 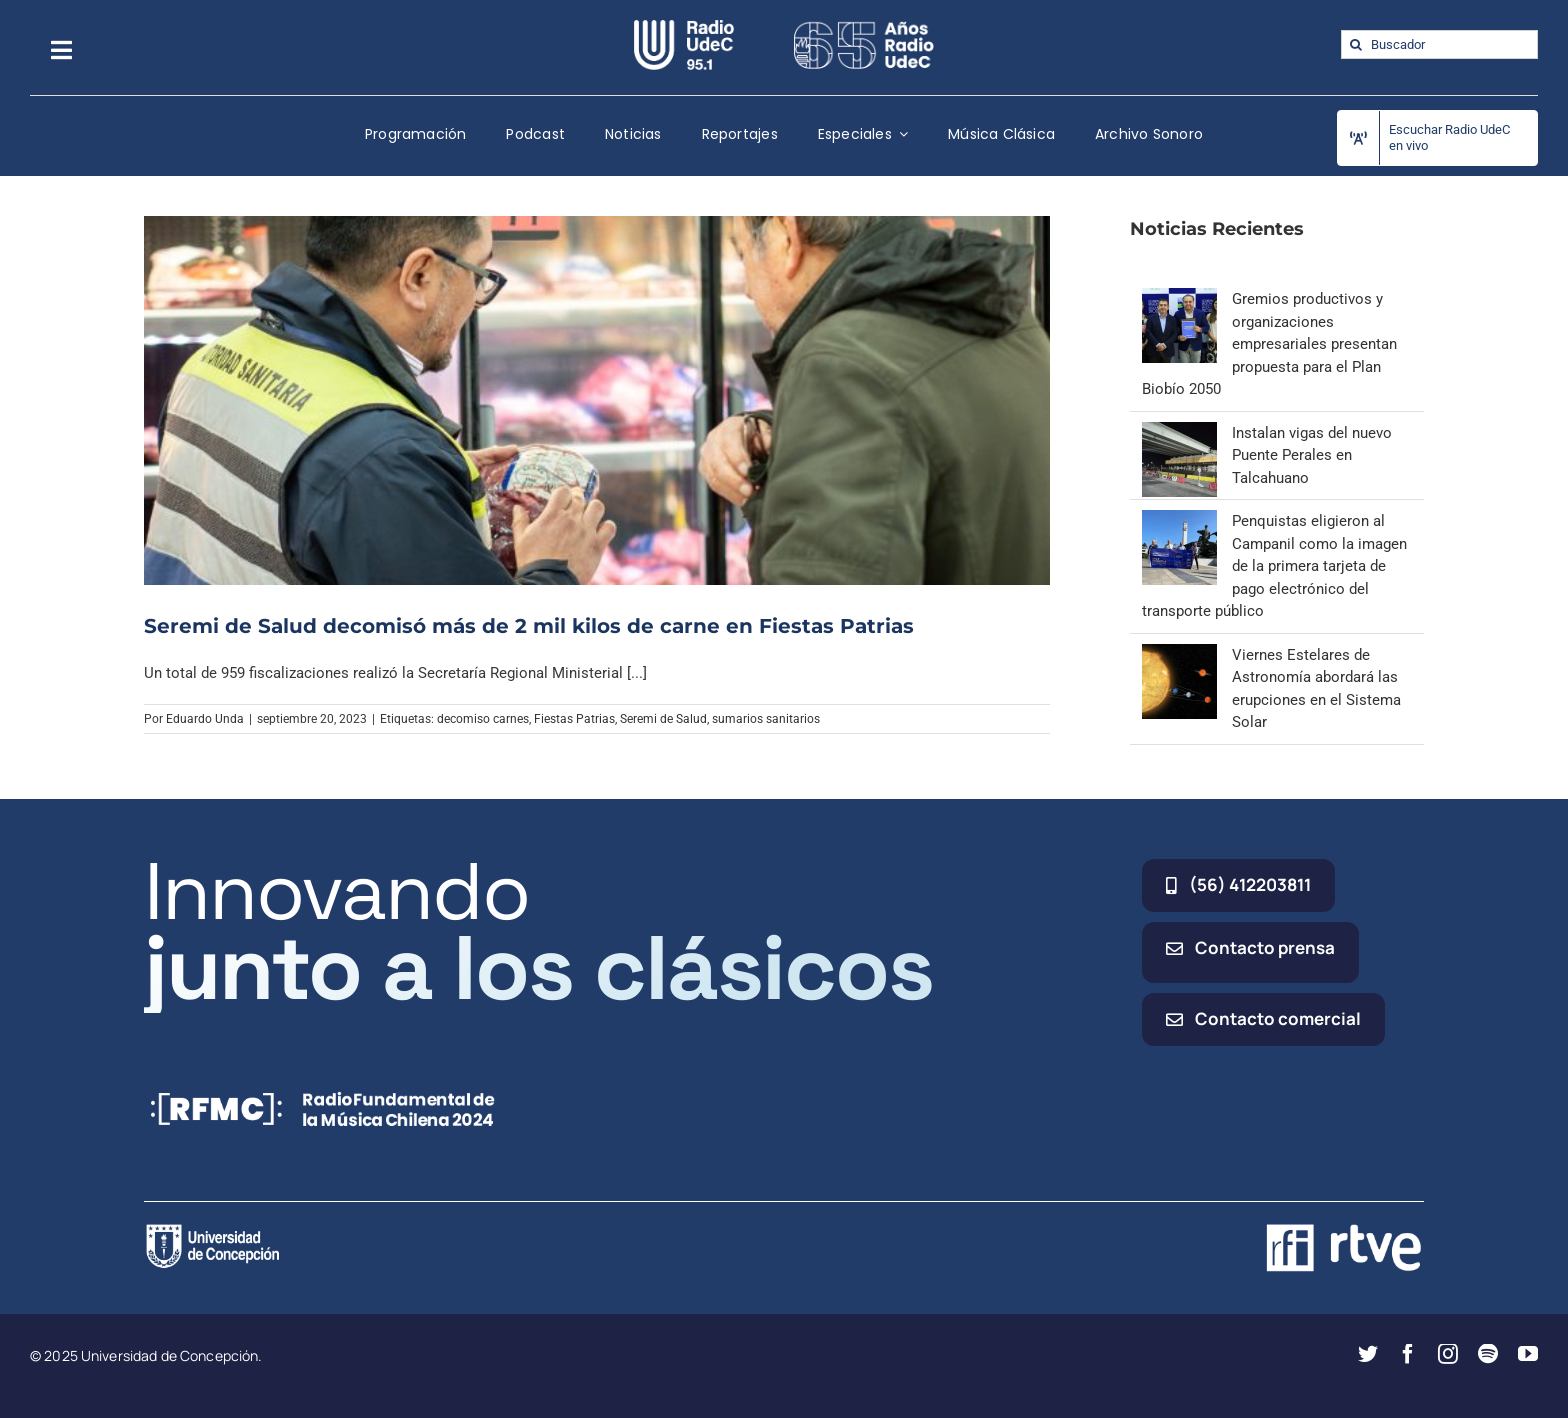 I want to click on [Seremi de Salud decomisó más de 2 mil kilos de carne en Fiestas Patrias], so click(x=597, y=400).